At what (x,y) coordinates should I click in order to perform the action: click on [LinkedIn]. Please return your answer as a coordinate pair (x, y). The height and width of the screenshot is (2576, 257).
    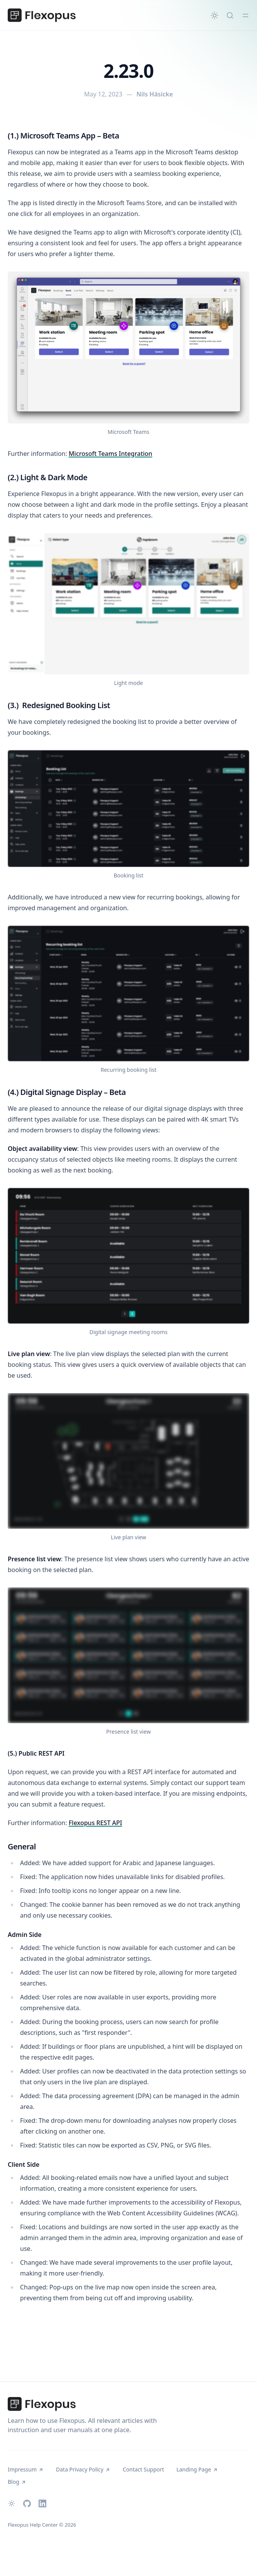
    Looking at the image, I should click on (42, 2503).